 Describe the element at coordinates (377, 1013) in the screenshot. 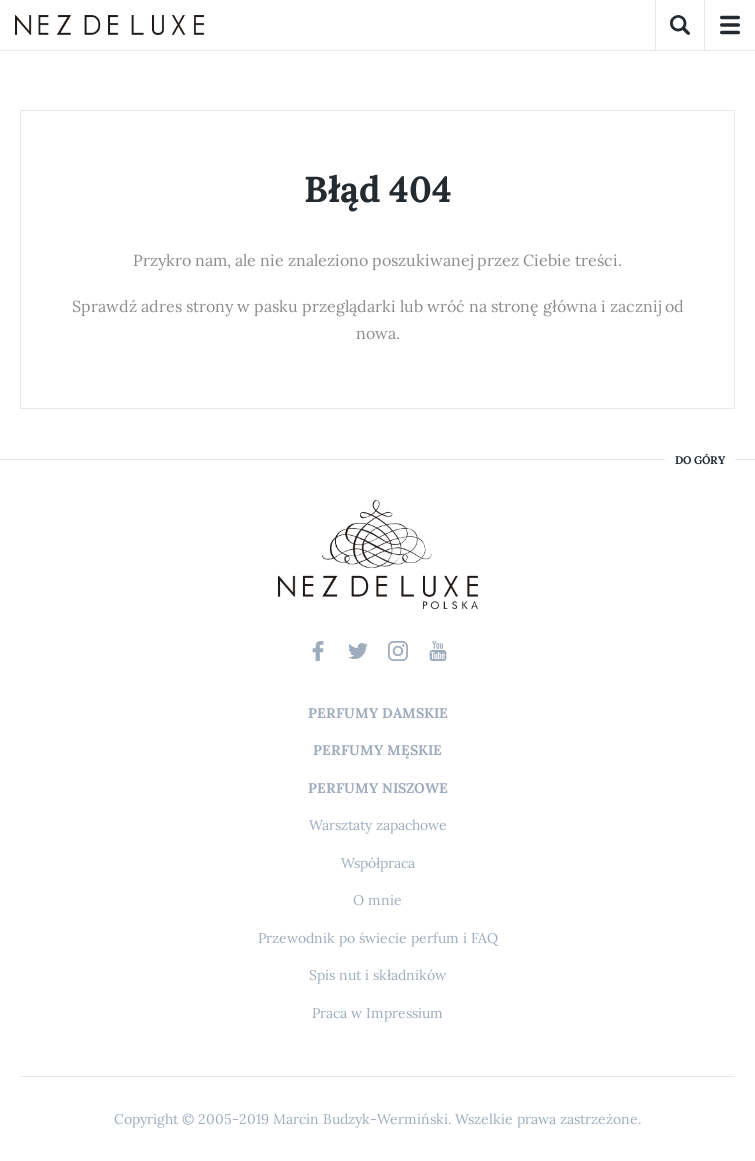

I see `Praca w Impressium` at that location.